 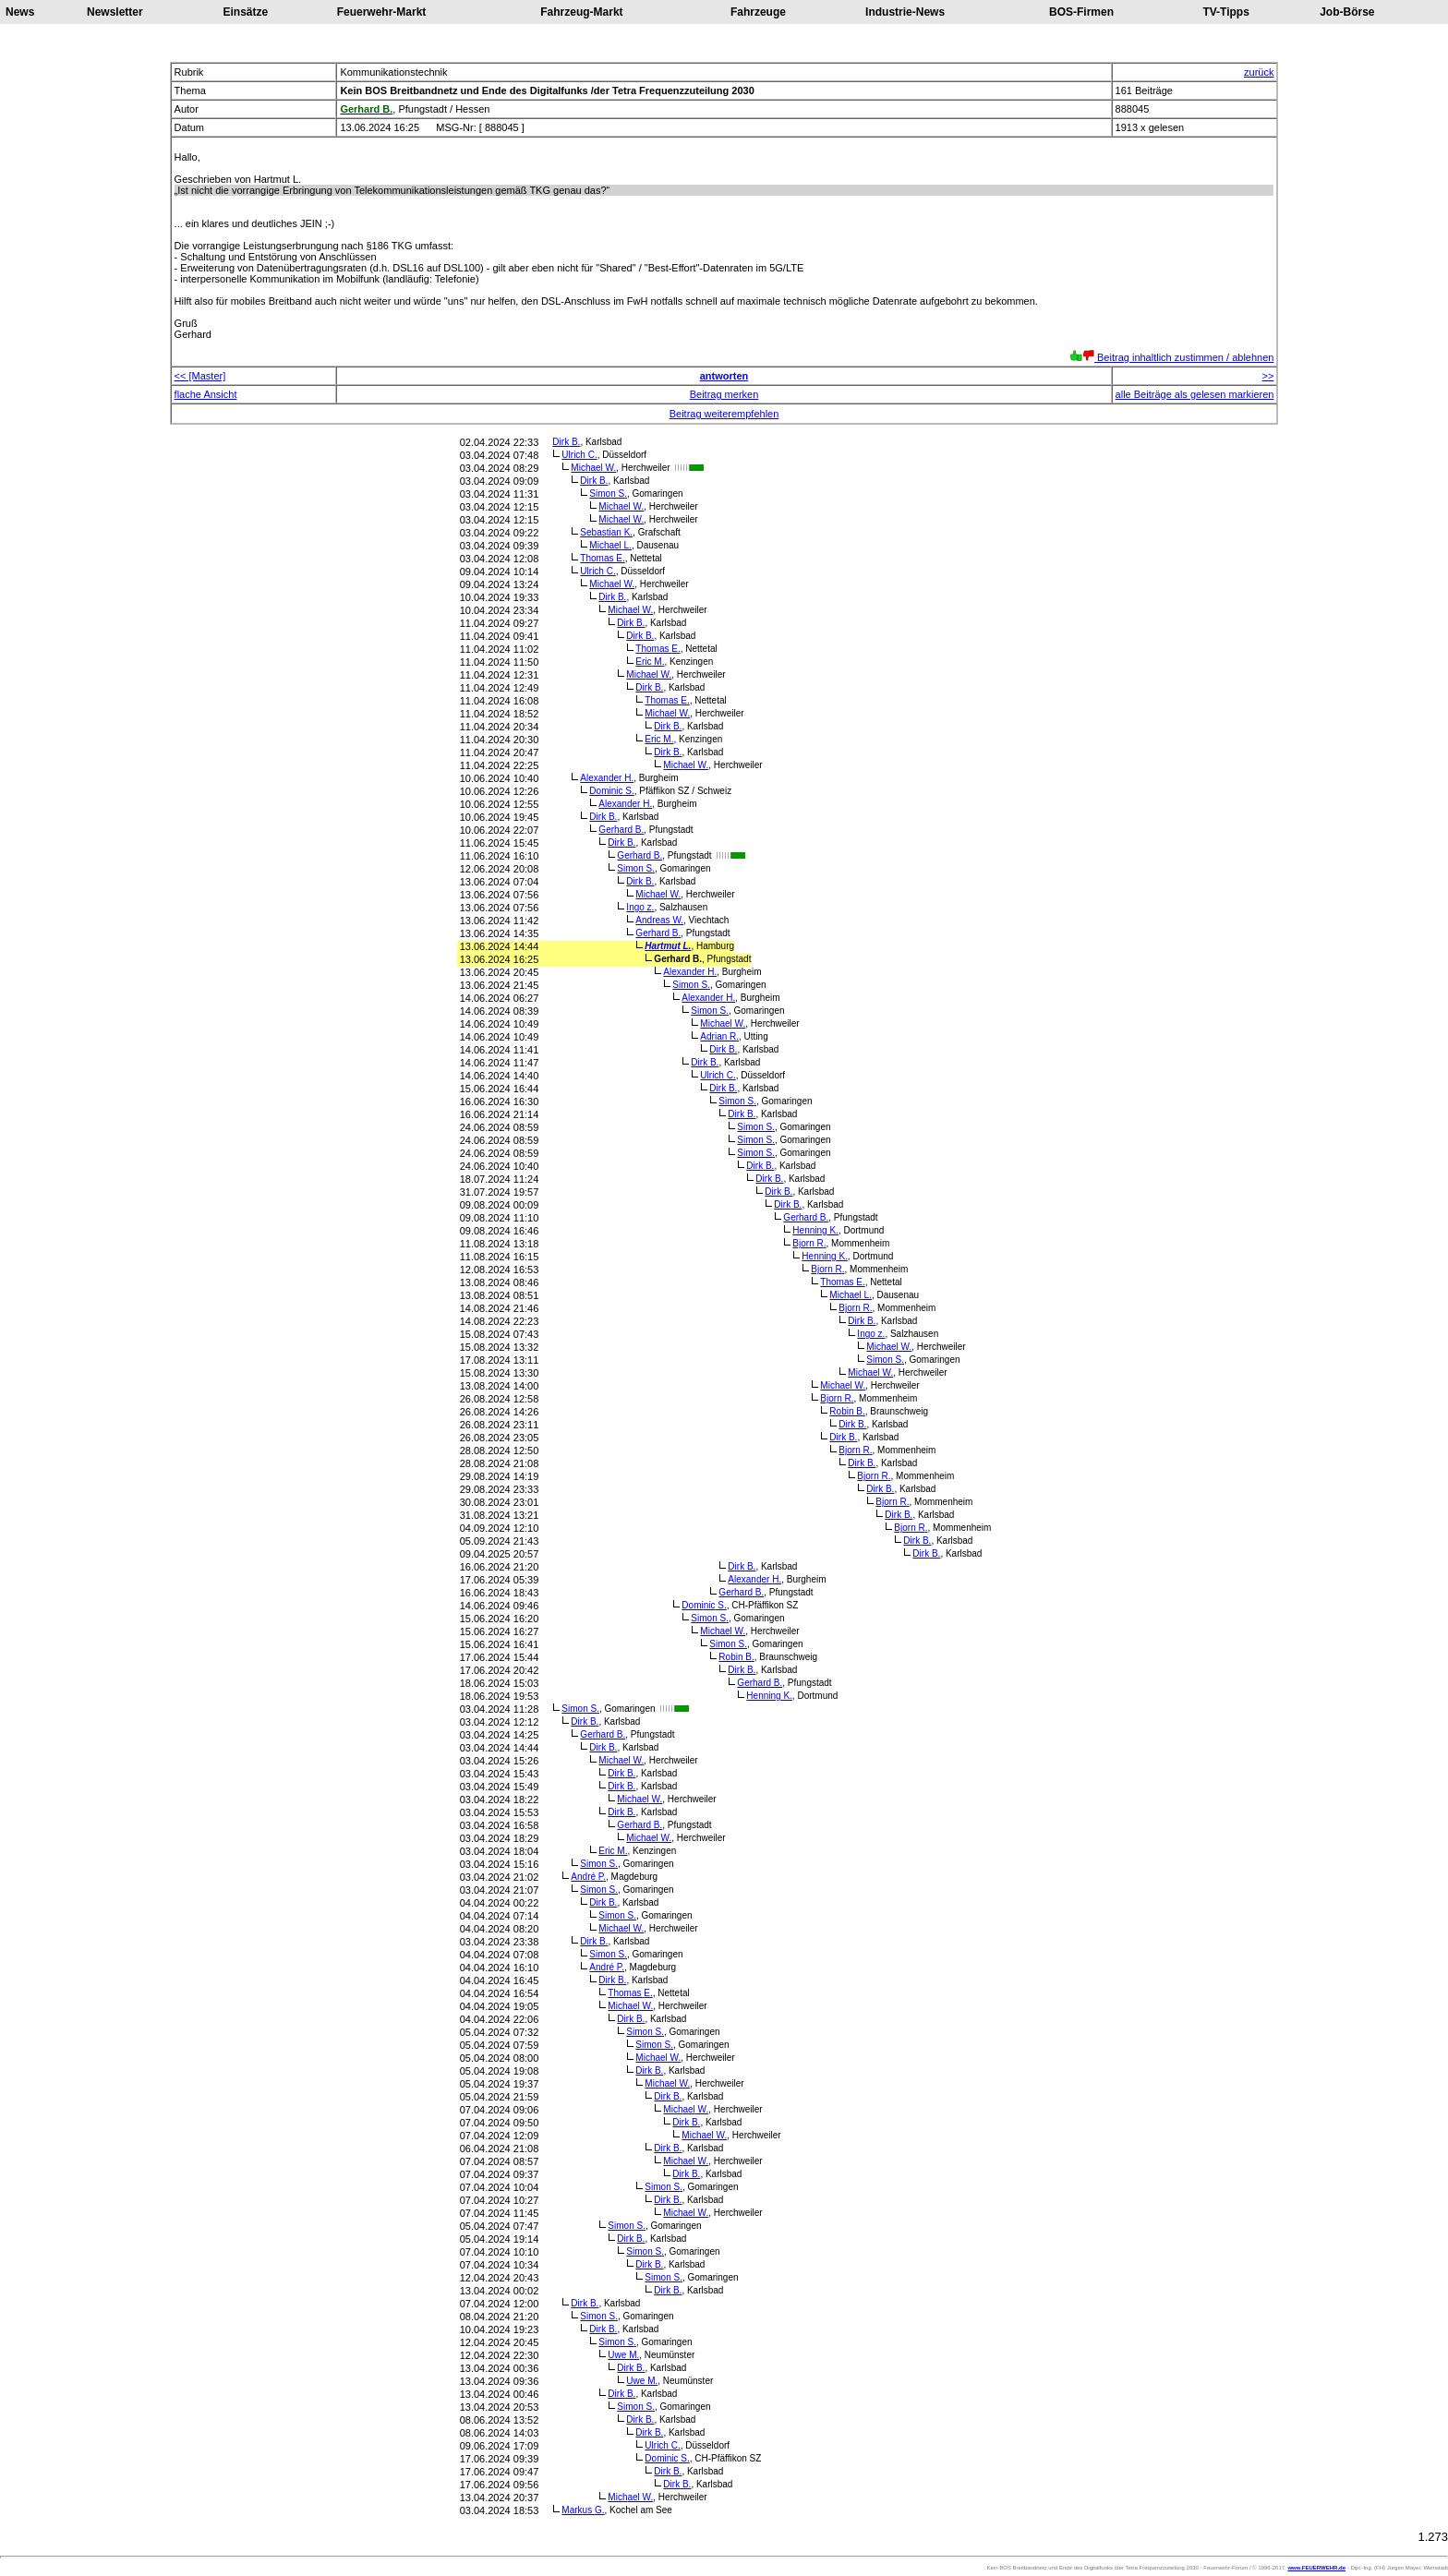 What do you see at coordinates (607, 778) in the screenshot?
I see `Alexander H.` at bounding box center [607, 778].